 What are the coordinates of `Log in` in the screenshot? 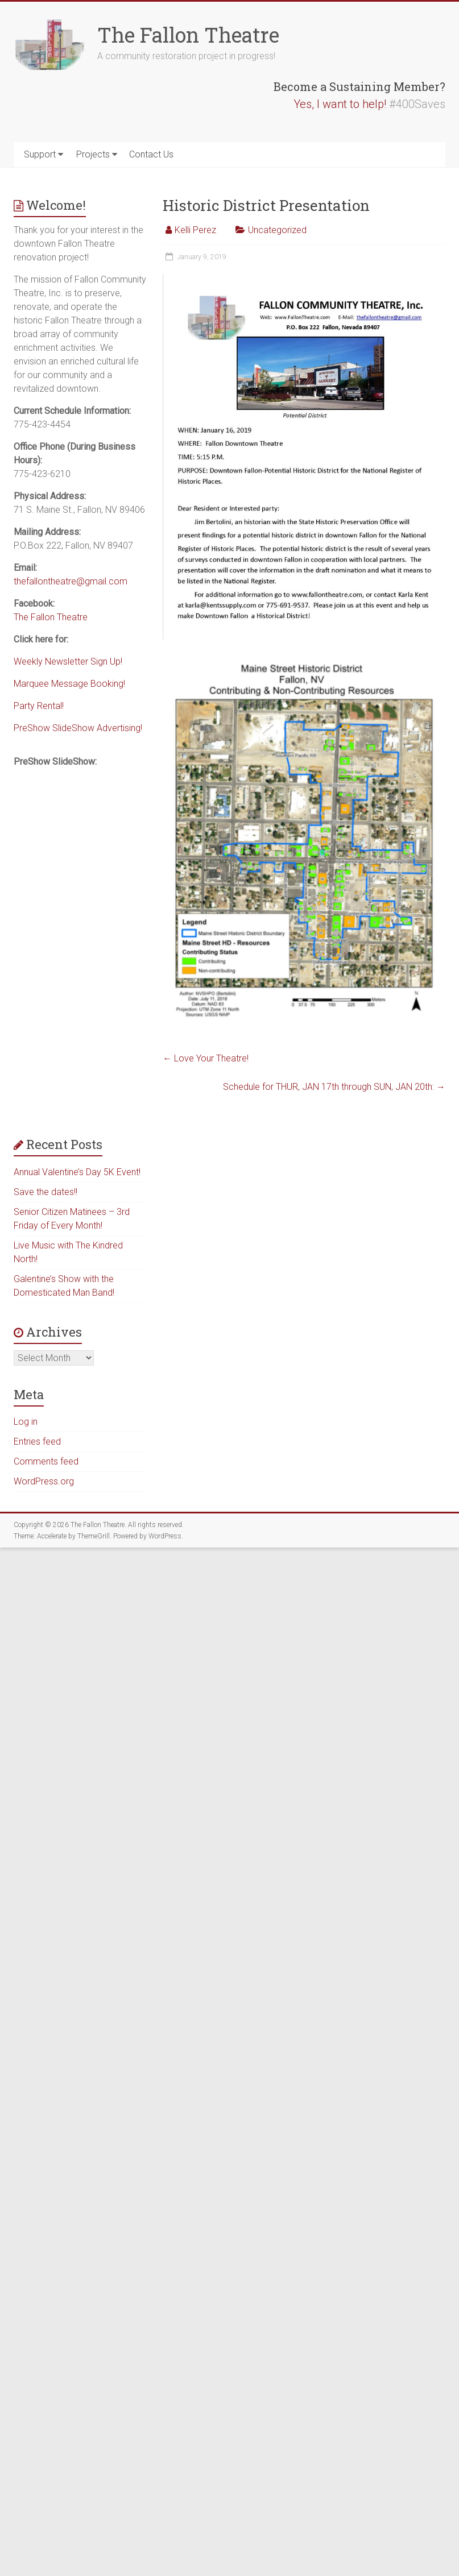 It's located at (26, 1421).